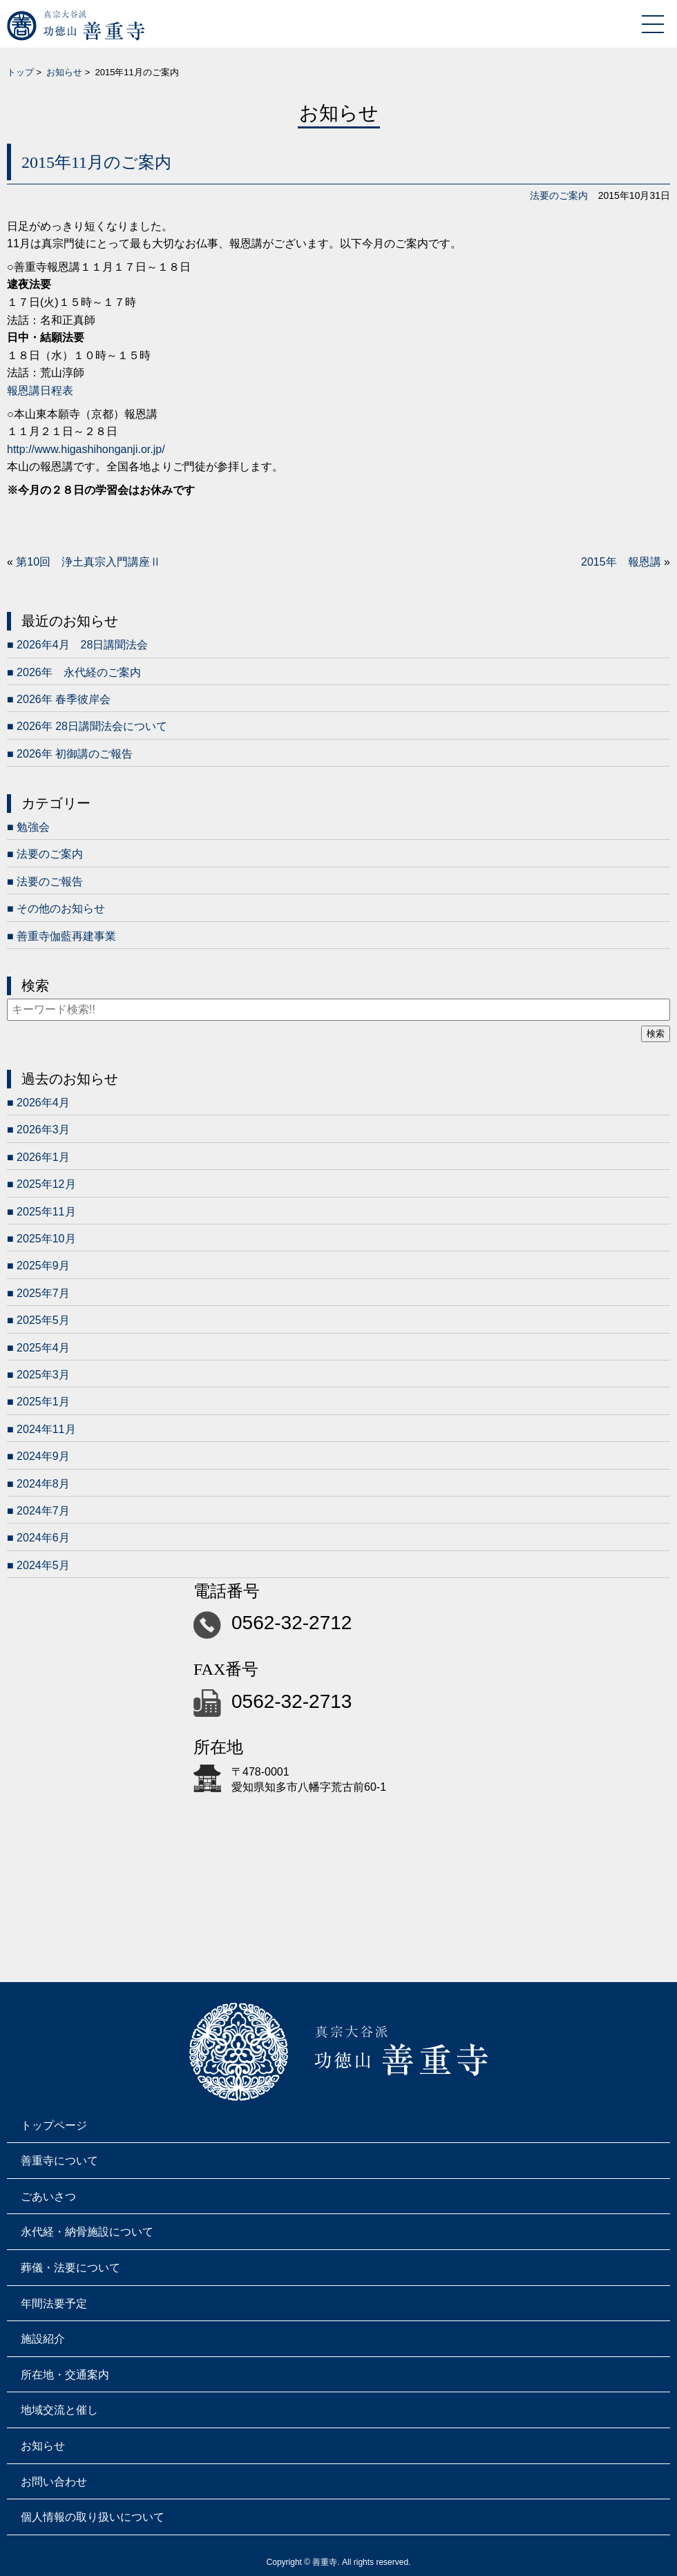  What do you see at coordinates (43, 1484) in the screenshot?
I see `2024年8月` at bounding box center [43, 1484].